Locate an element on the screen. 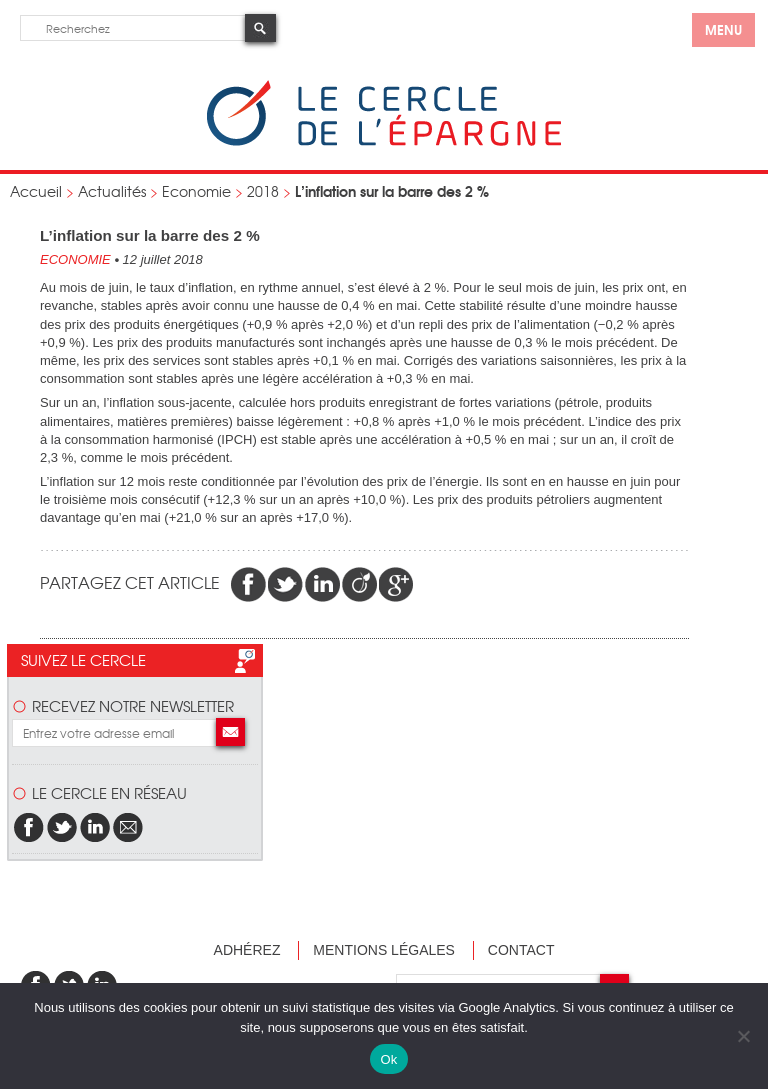 The image size is (768, 1089). Ok is located at coordinates (388, 1059).